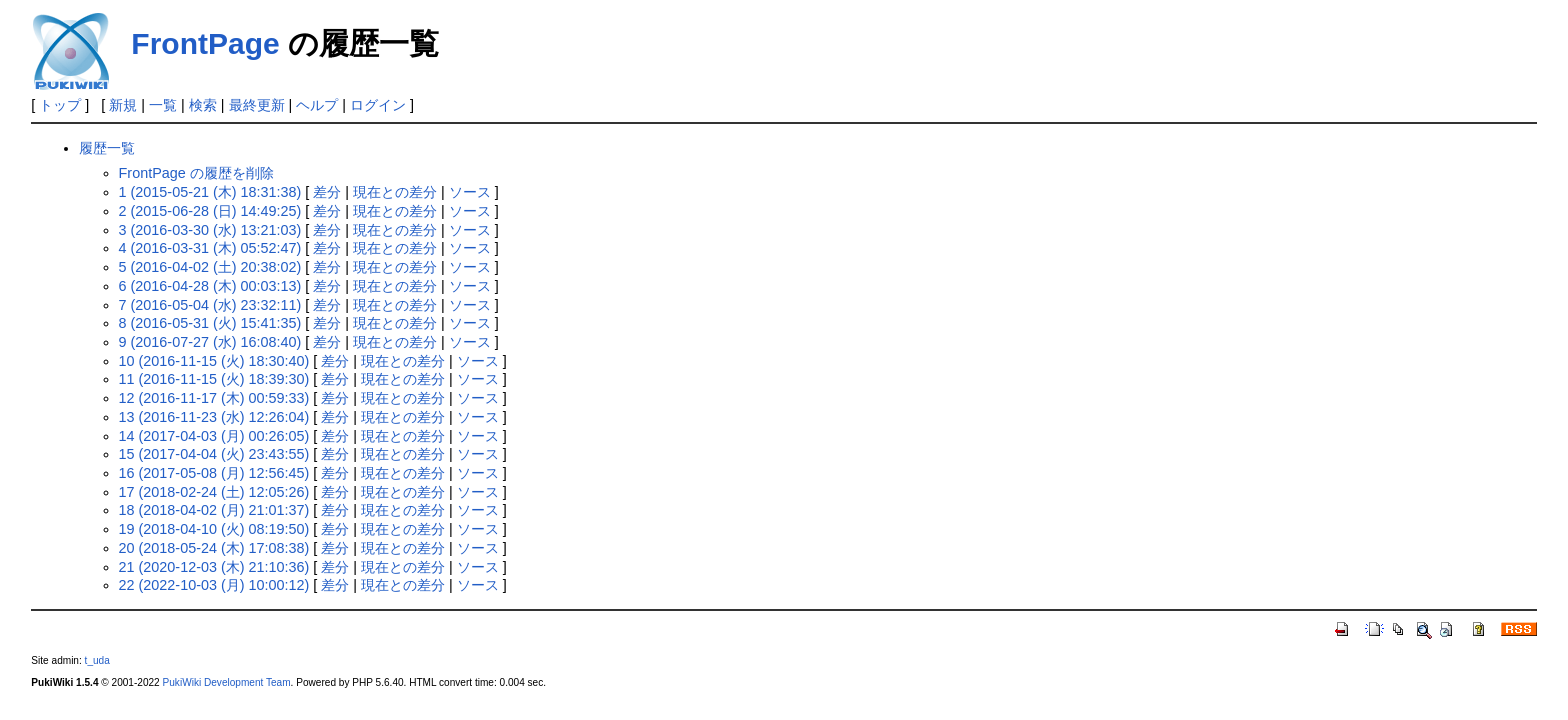 The height and width of the screenshot is (720, 1568). I want to click on 15 (2017-04-04 (火) 23:43:55), so click(214, 454).